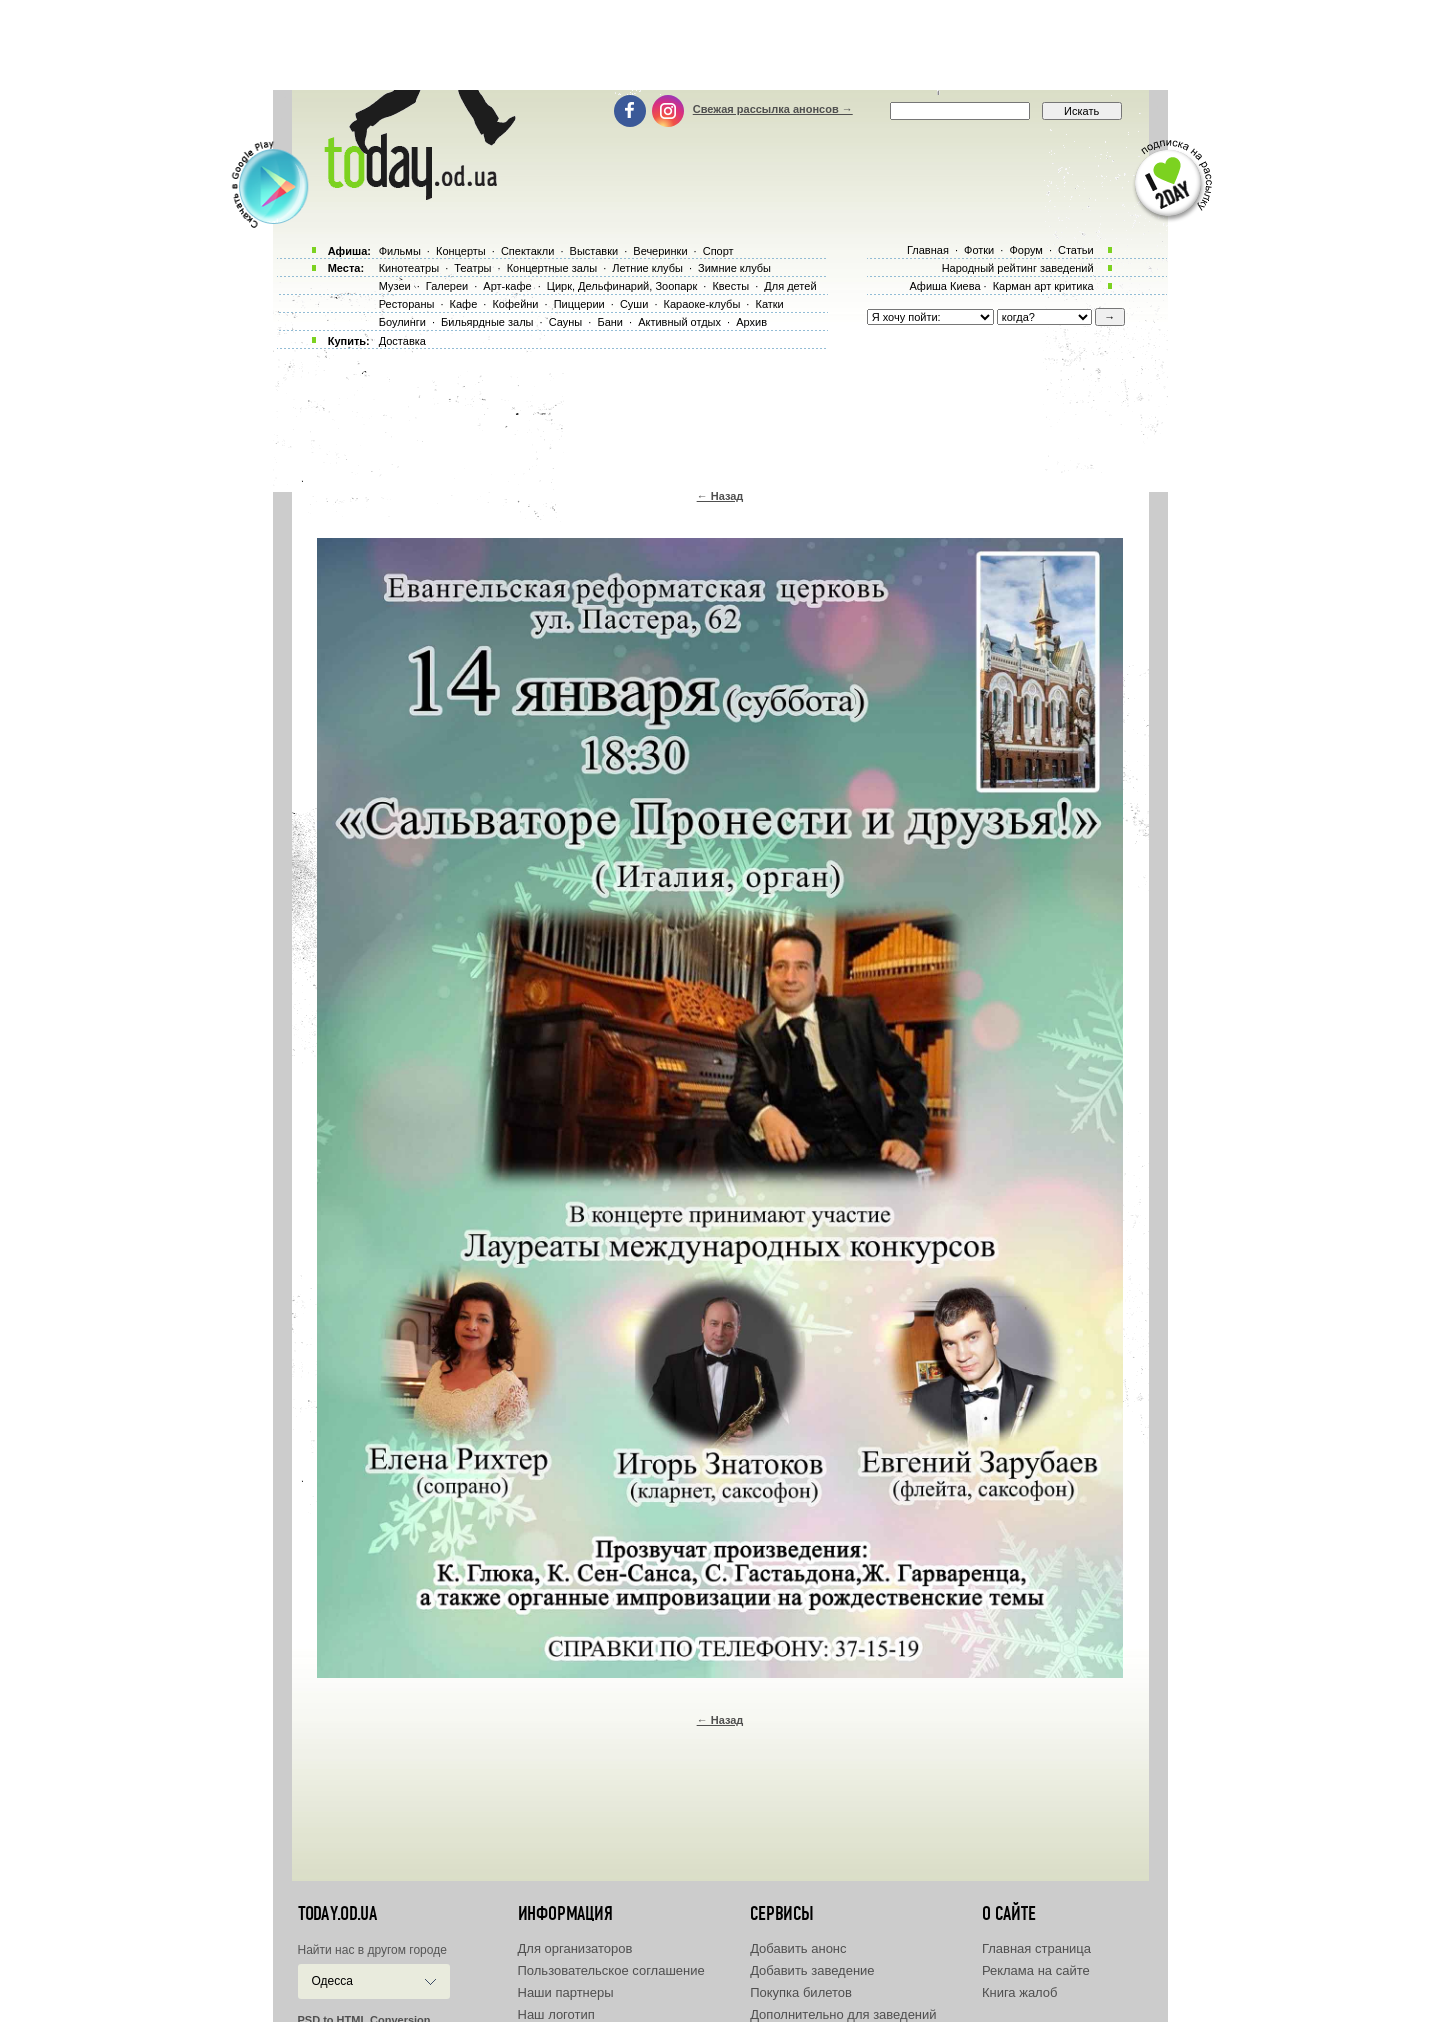 This screenshot has height=2022, width=1440. What do you see at coordinates (769, 304) in the screenshot?
I see `Катки` at bounding box center [769, 304].